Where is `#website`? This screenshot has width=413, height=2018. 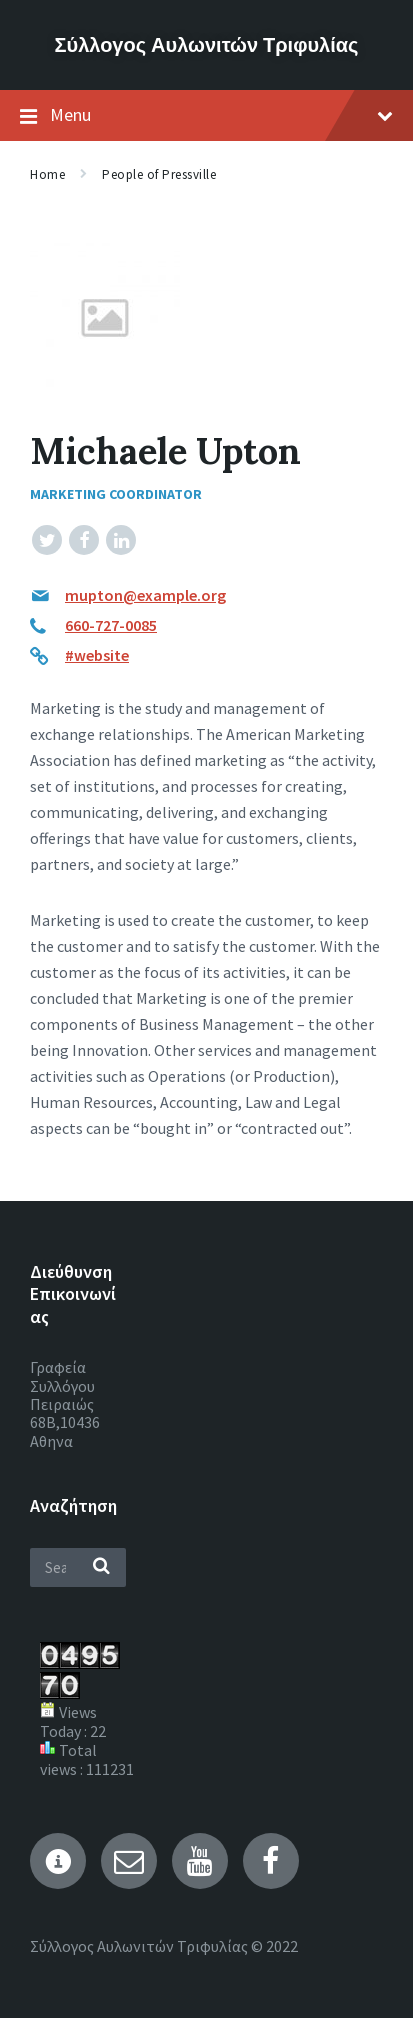 #website is located at coordinates (97, 655).